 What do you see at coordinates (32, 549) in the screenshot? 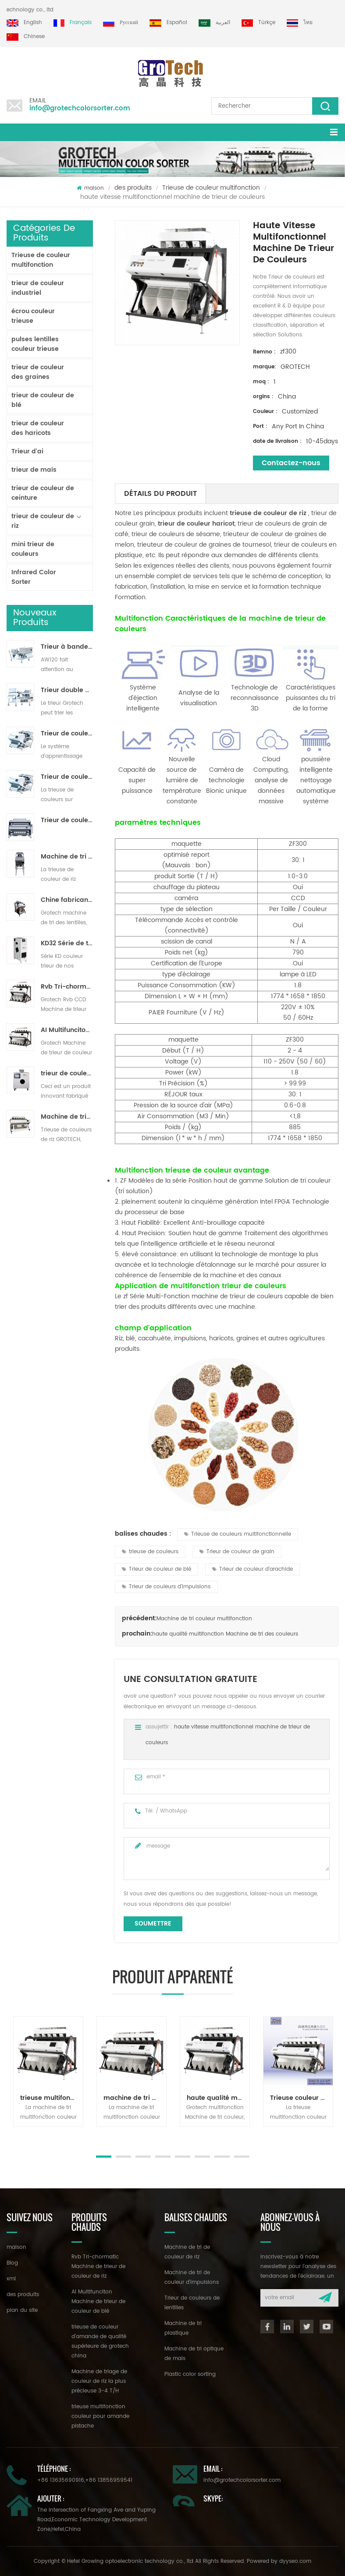
I see `mini trieur de couleurs` at bounding box center [32, 549].